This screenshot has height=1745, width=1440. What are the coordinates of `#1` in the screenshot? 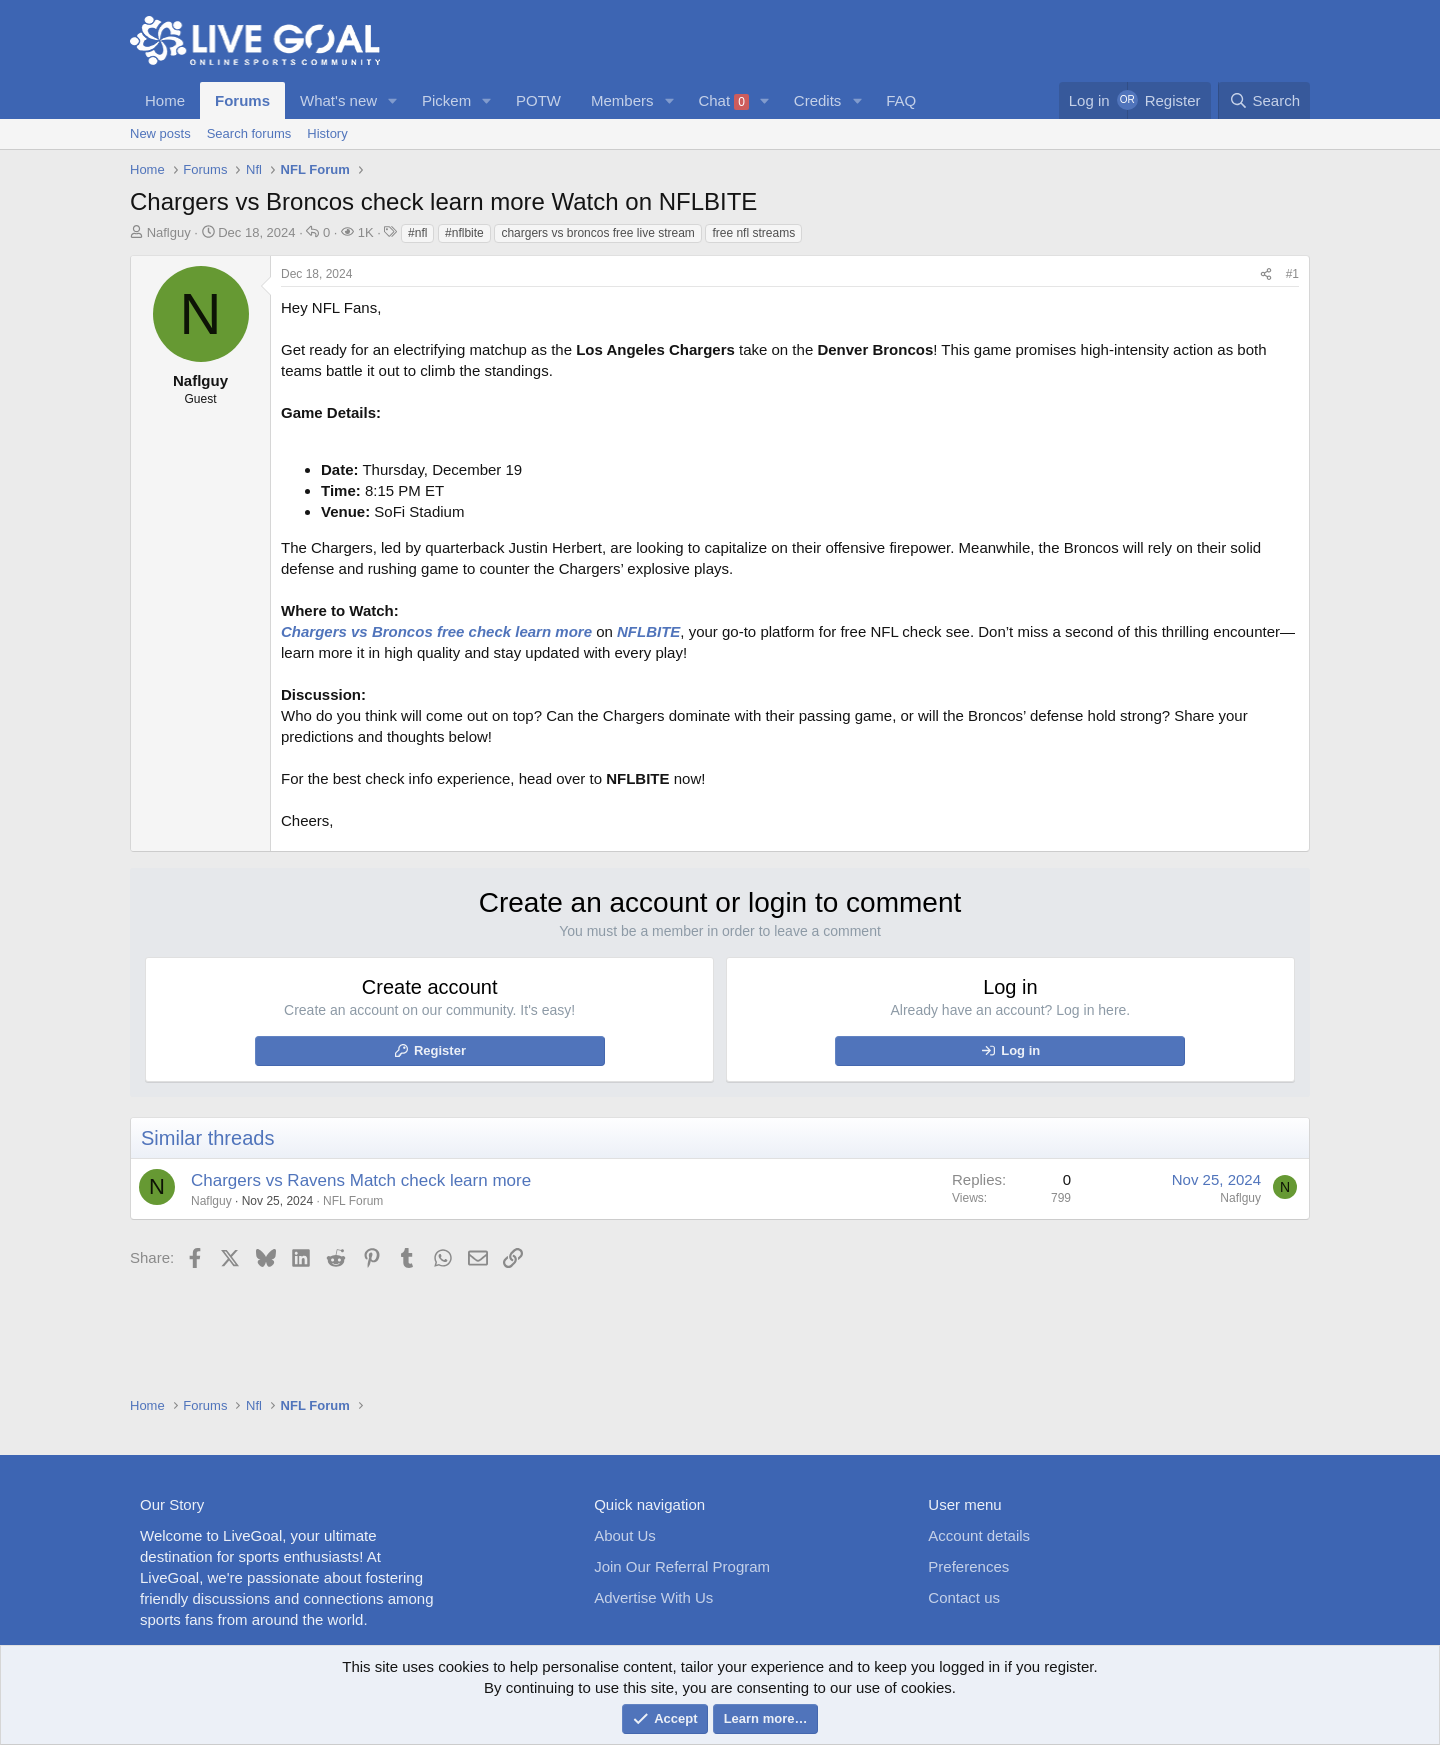 It's located at (1292, 274).